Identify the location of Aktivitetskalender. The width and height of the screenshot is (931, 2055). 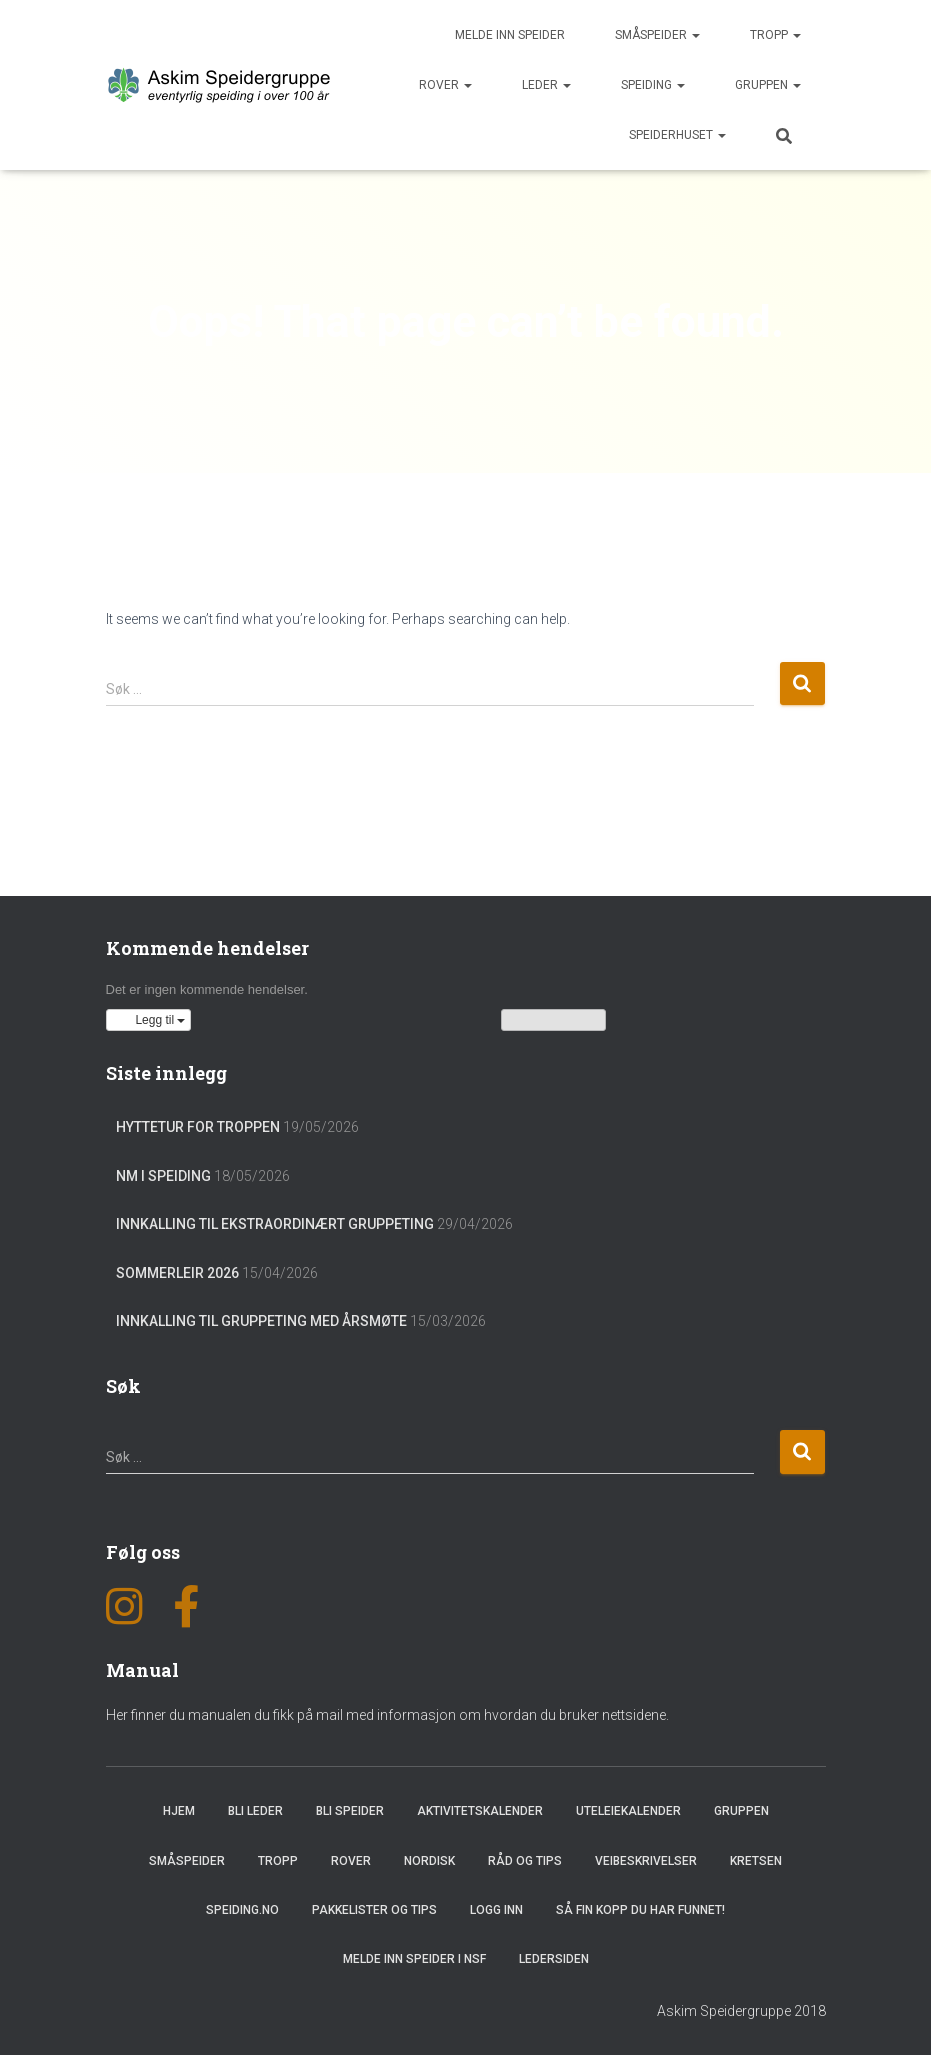
(480, 1811).